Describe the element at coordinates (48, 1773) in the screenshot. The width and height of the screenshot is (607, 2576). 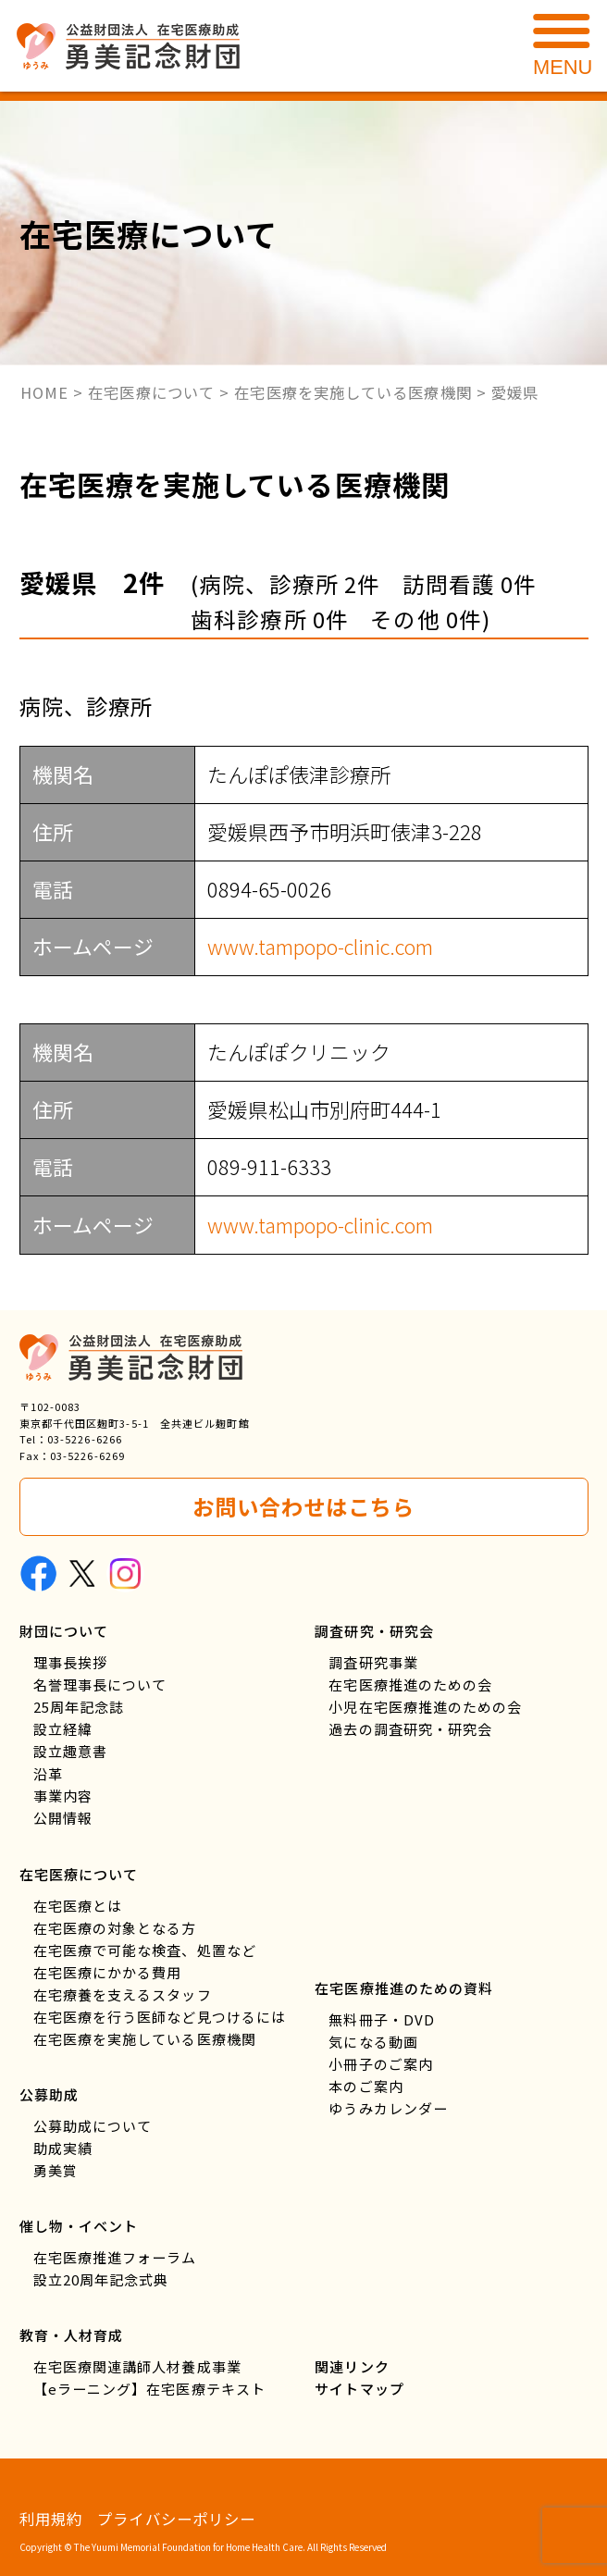
I see `沿革` at that location.